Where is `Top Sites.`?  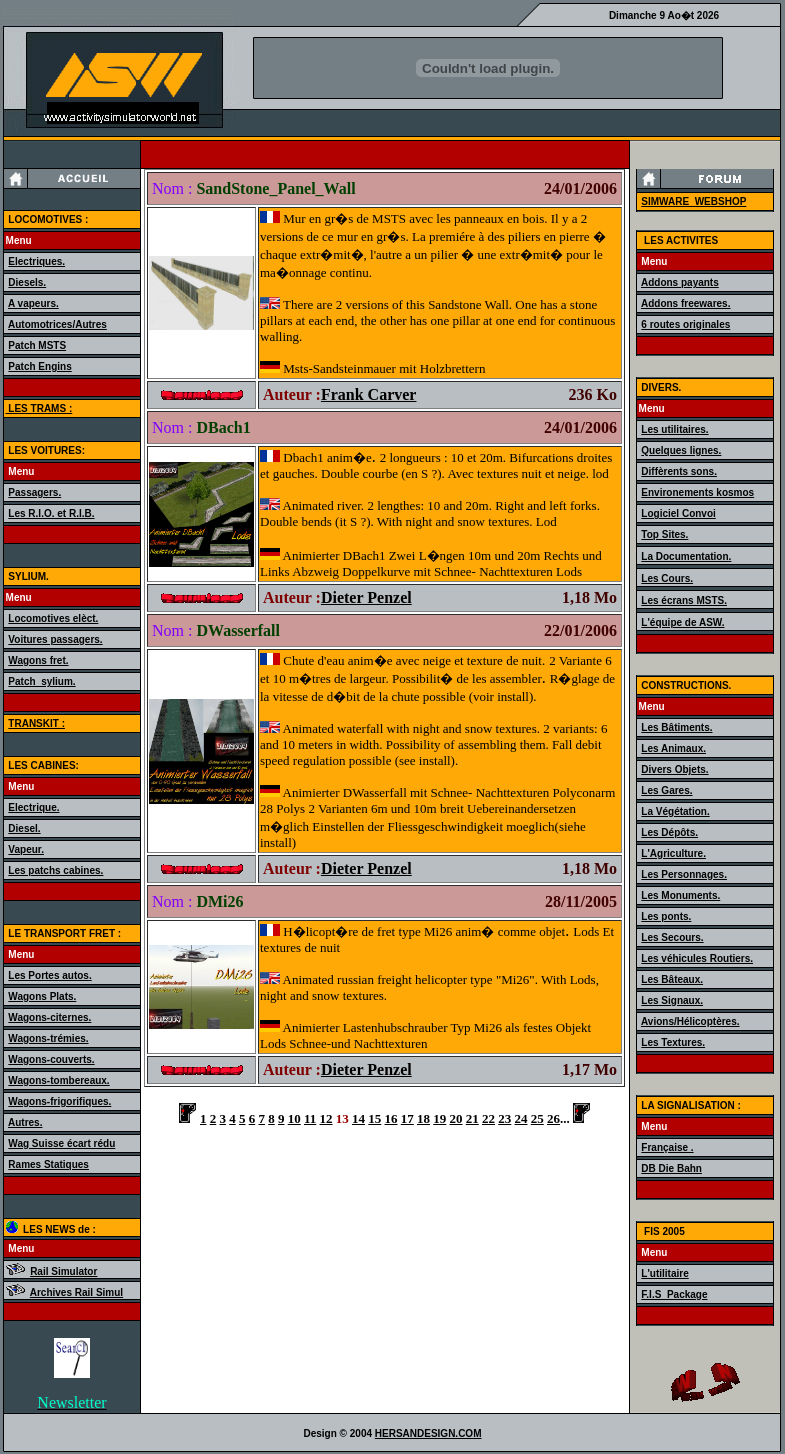 Top Sites. is located at coordinates (664, 534).